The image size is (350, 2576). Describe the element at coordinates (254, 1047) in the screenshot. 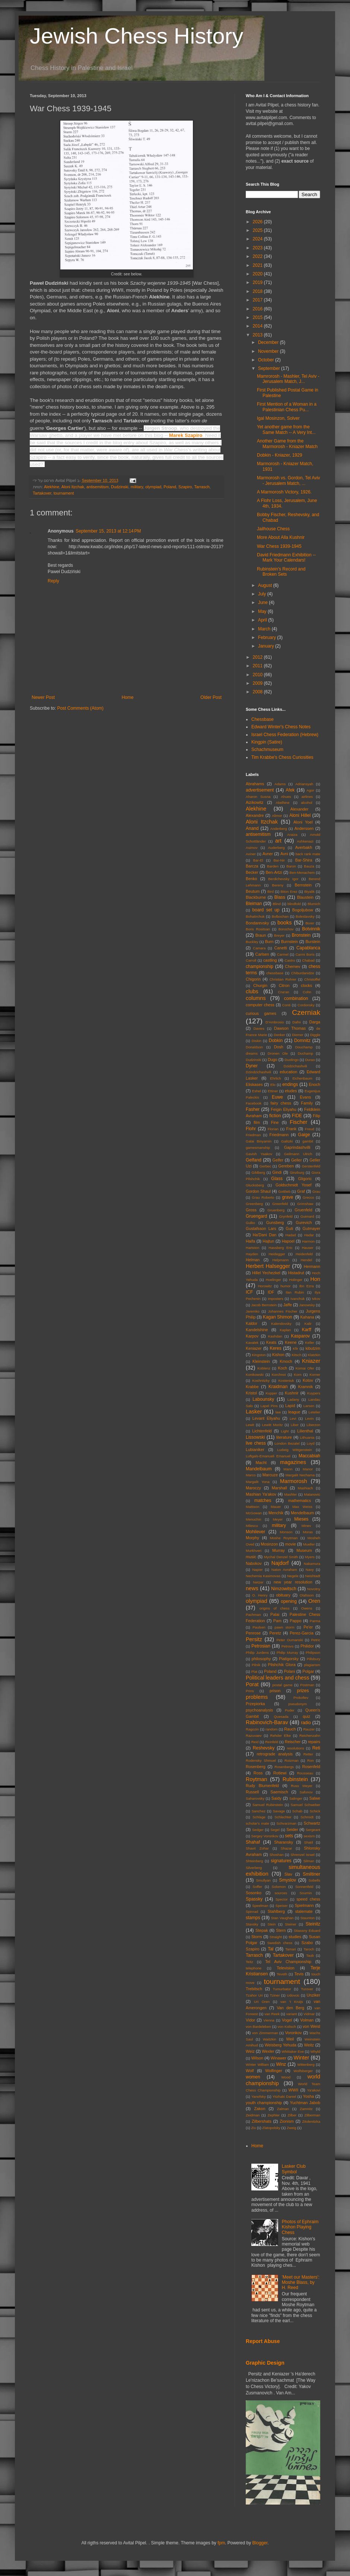

I see `Donaldson` at that location.